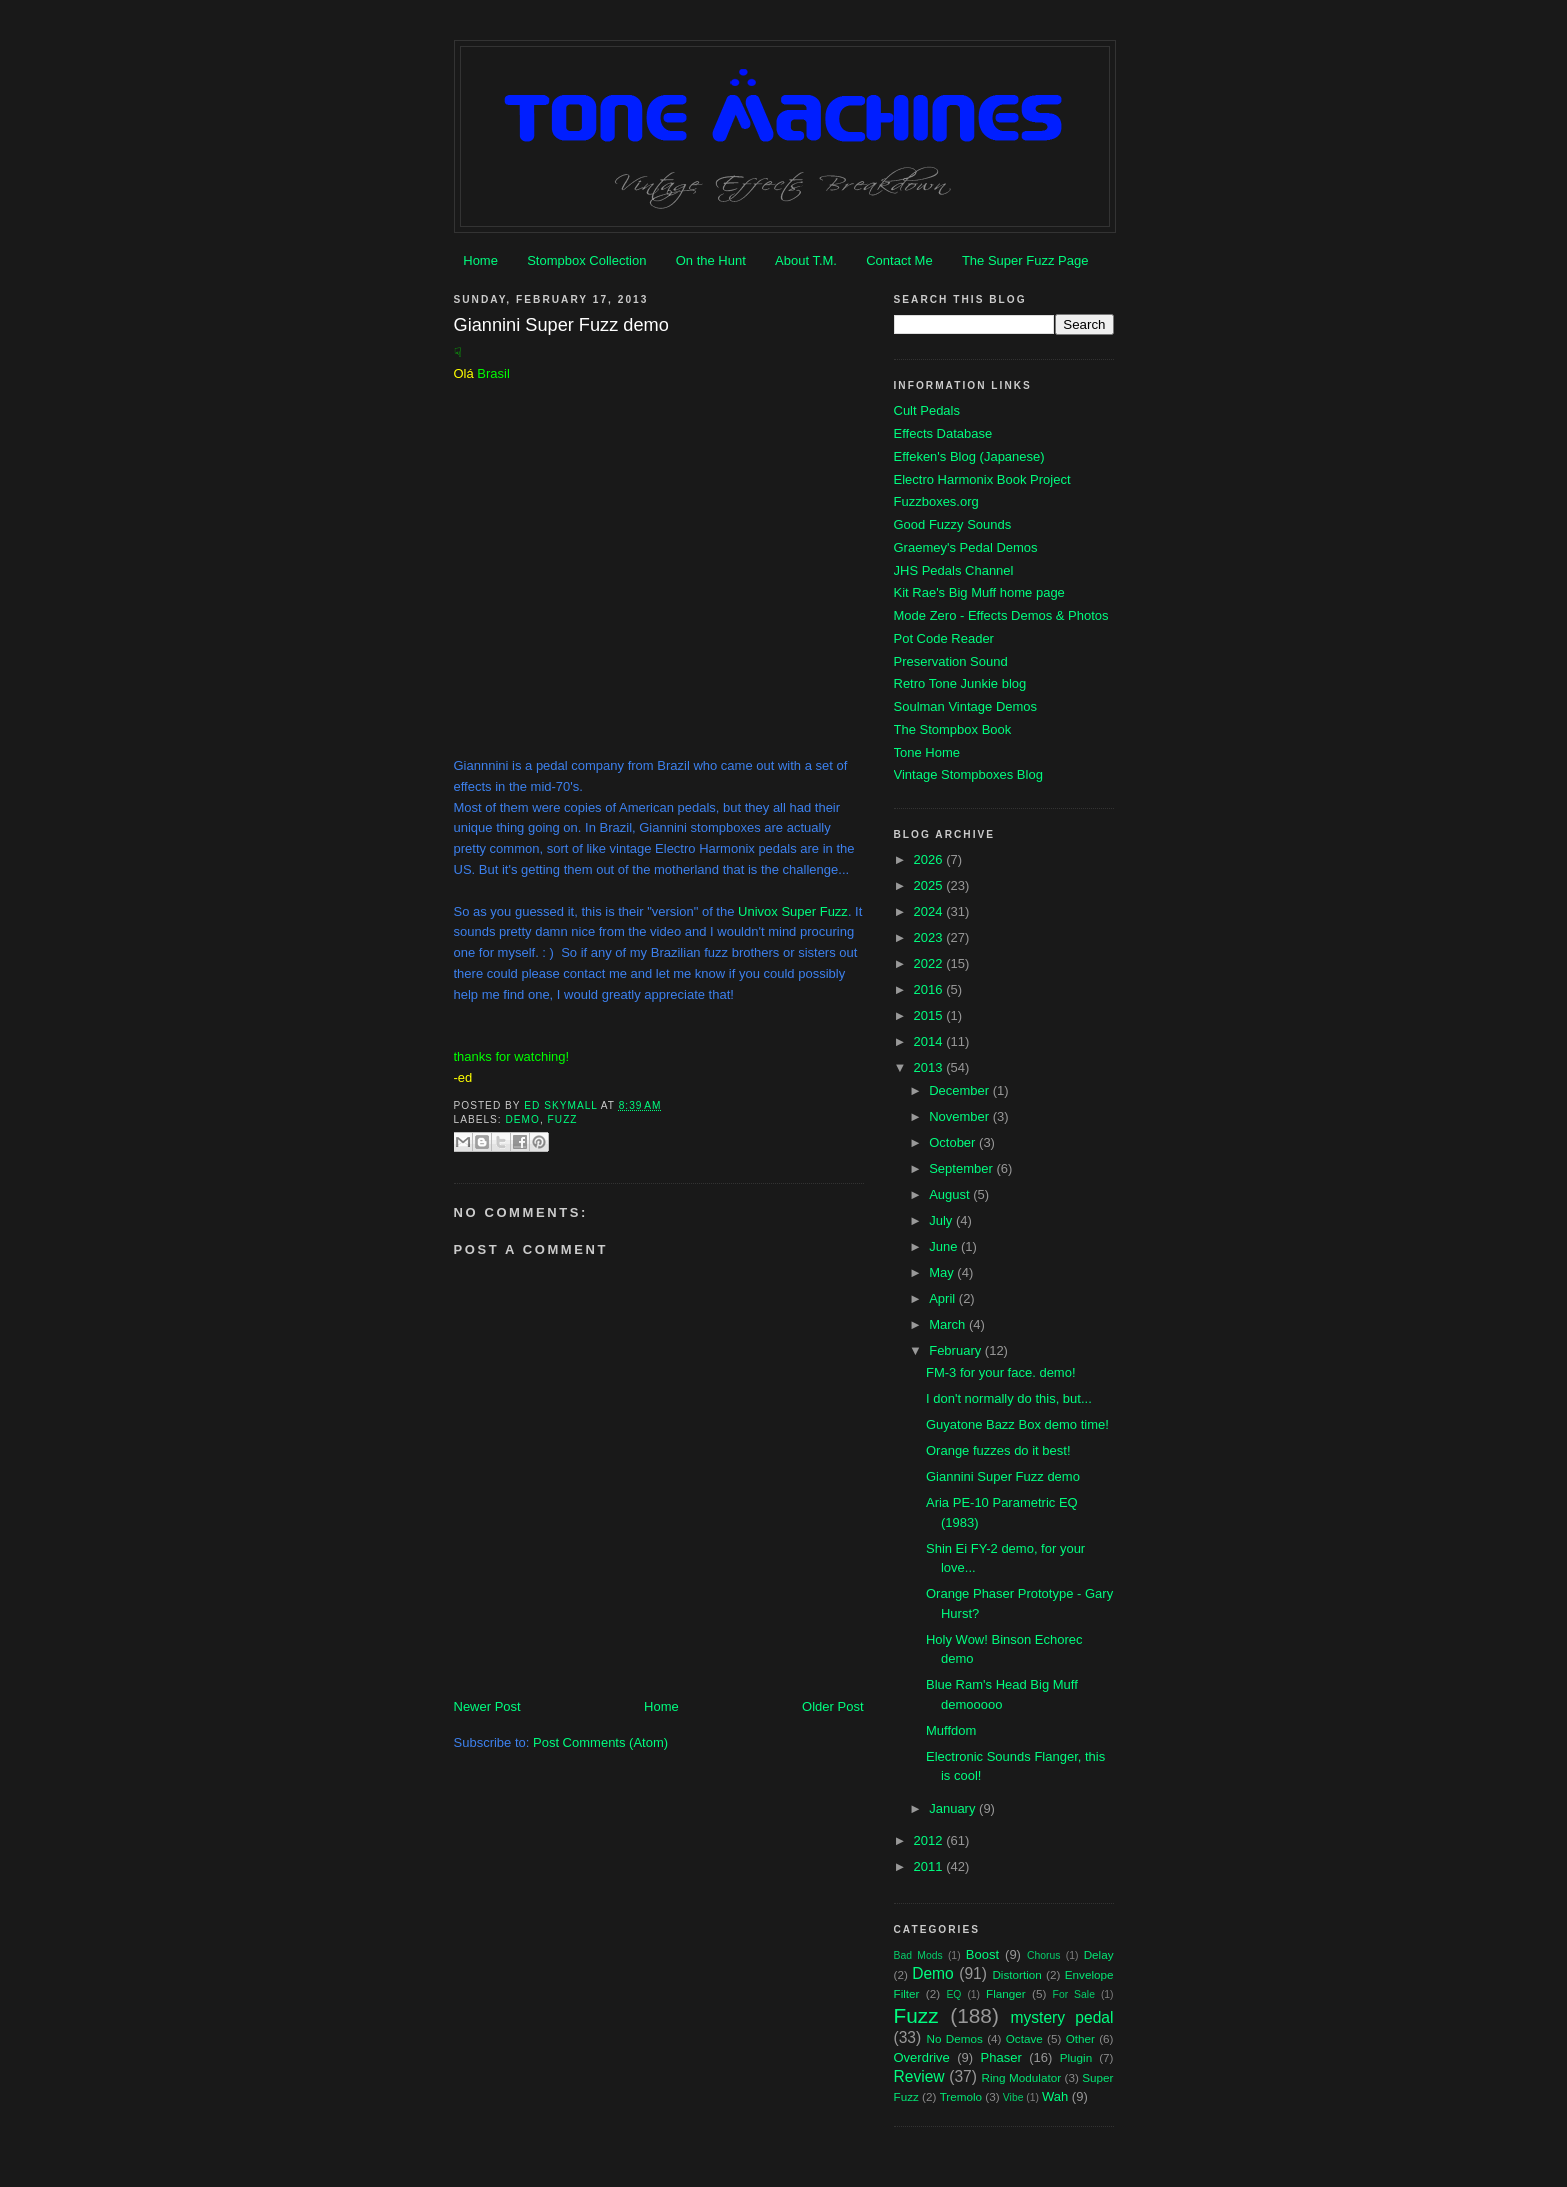  What do you see at coordinates (1017, 1424) in the screenshot?
I see `Guyatone Bazz Box demo time!` at bounding box center [1017, 1424].